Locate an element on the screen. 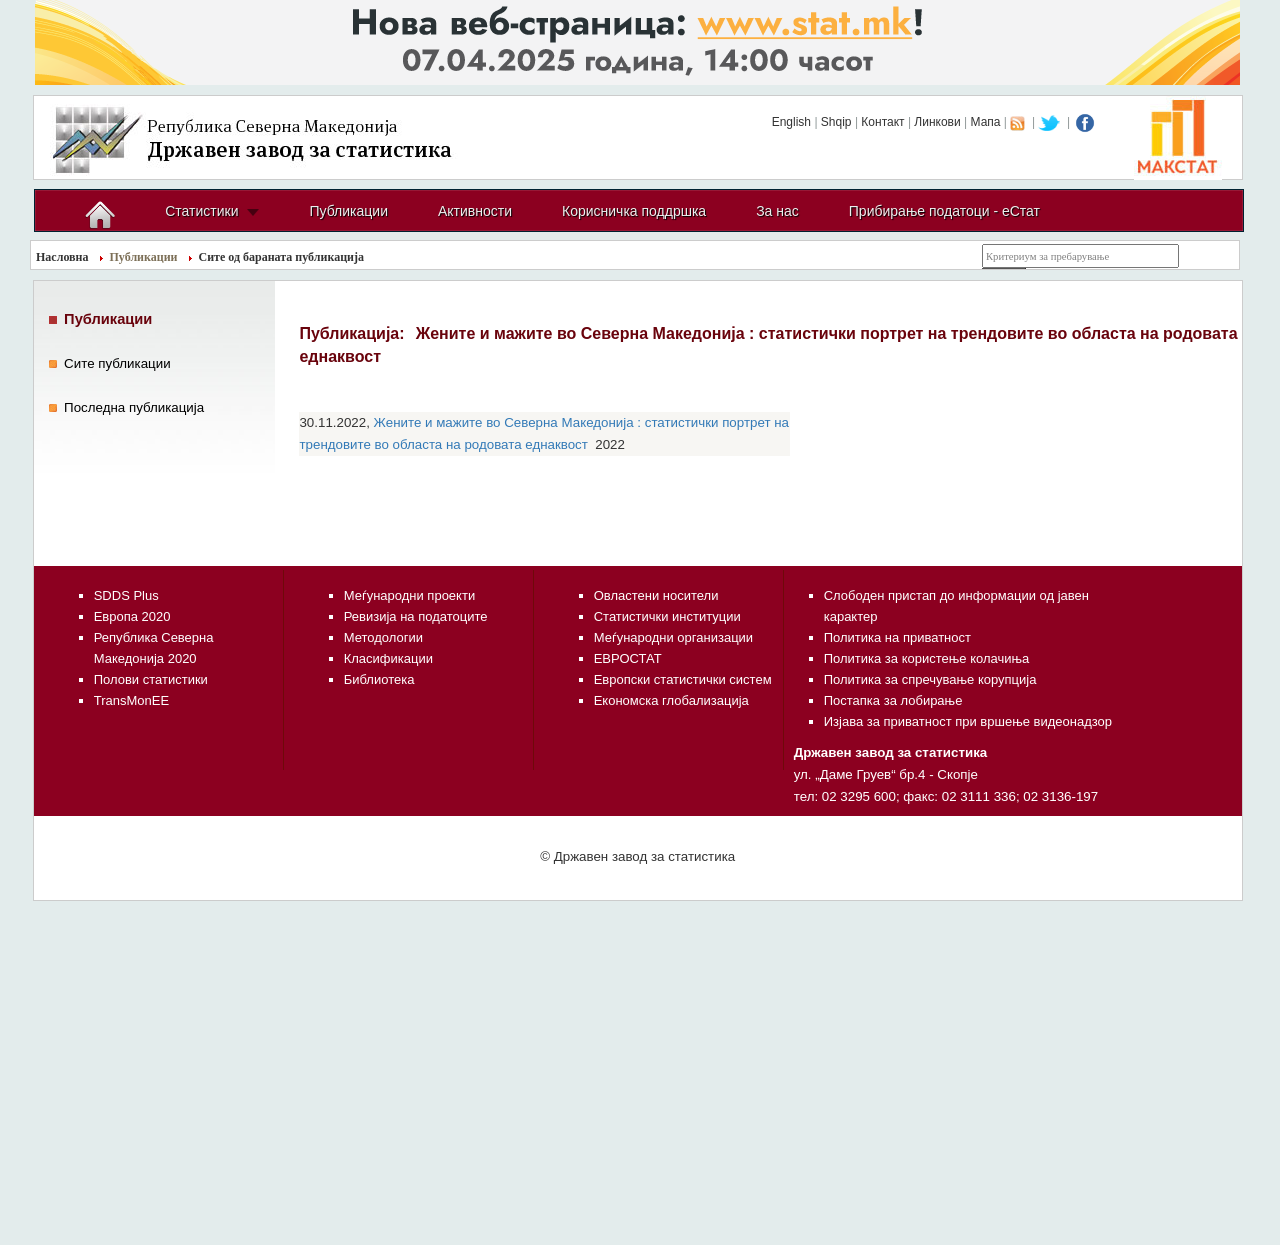 The image size is (1280, 1245). Shqip is located at coordinates (836, 122).